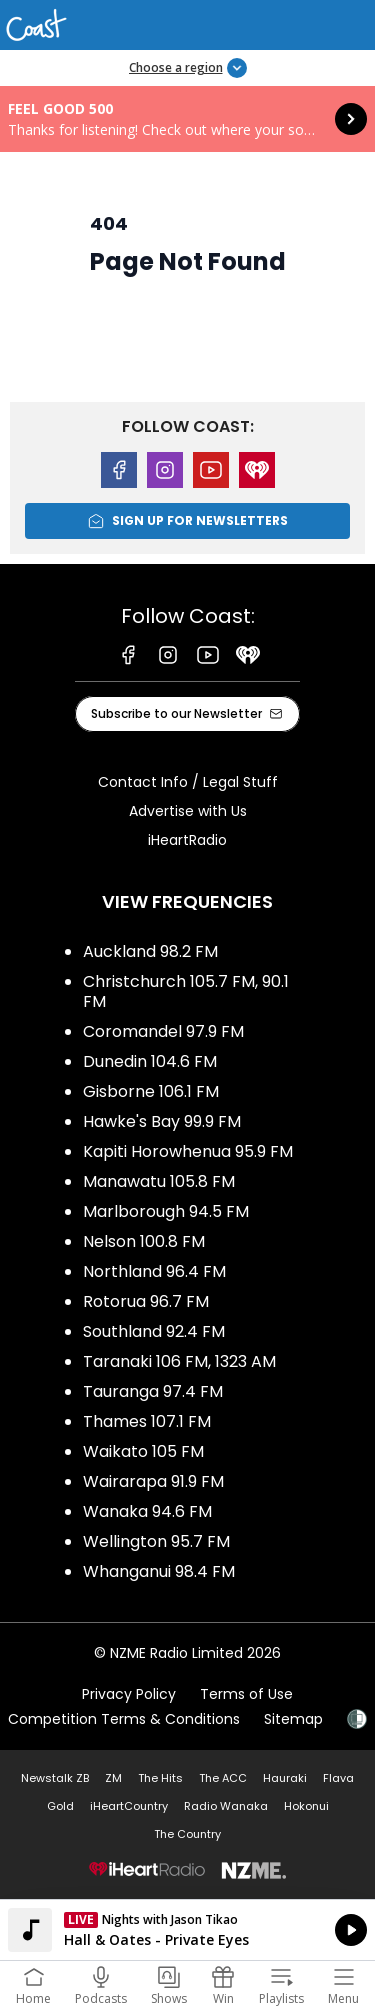 This screenshot has width=375, height=2011. What do you see at coordinates (166, 1211) in the screenshot?
I see `Marlborough 94.5 FM` at bounding box center [166, 1211].